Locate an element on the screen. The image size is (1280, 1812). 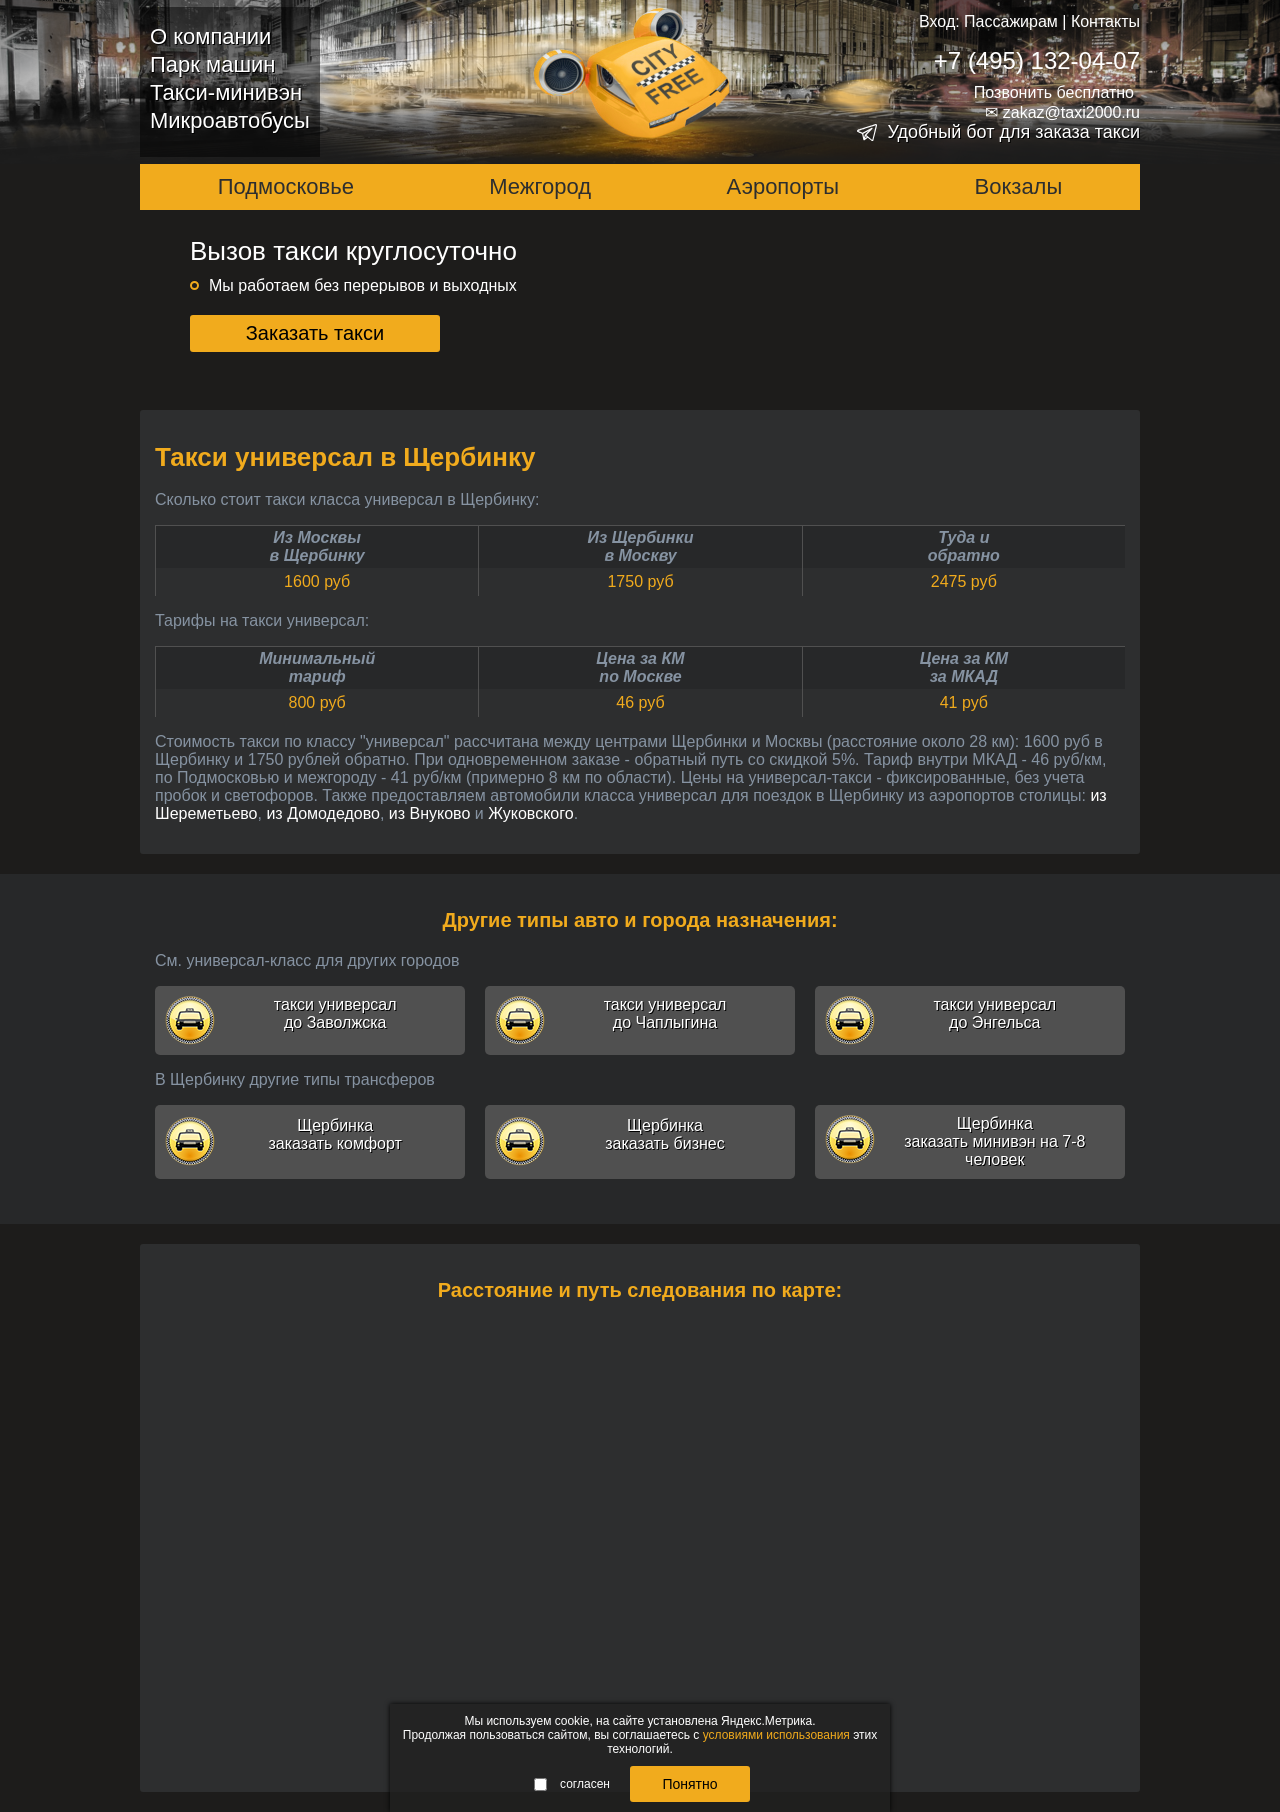
+7 (495) 132-04-07 is located at coordinates (1037, 60).